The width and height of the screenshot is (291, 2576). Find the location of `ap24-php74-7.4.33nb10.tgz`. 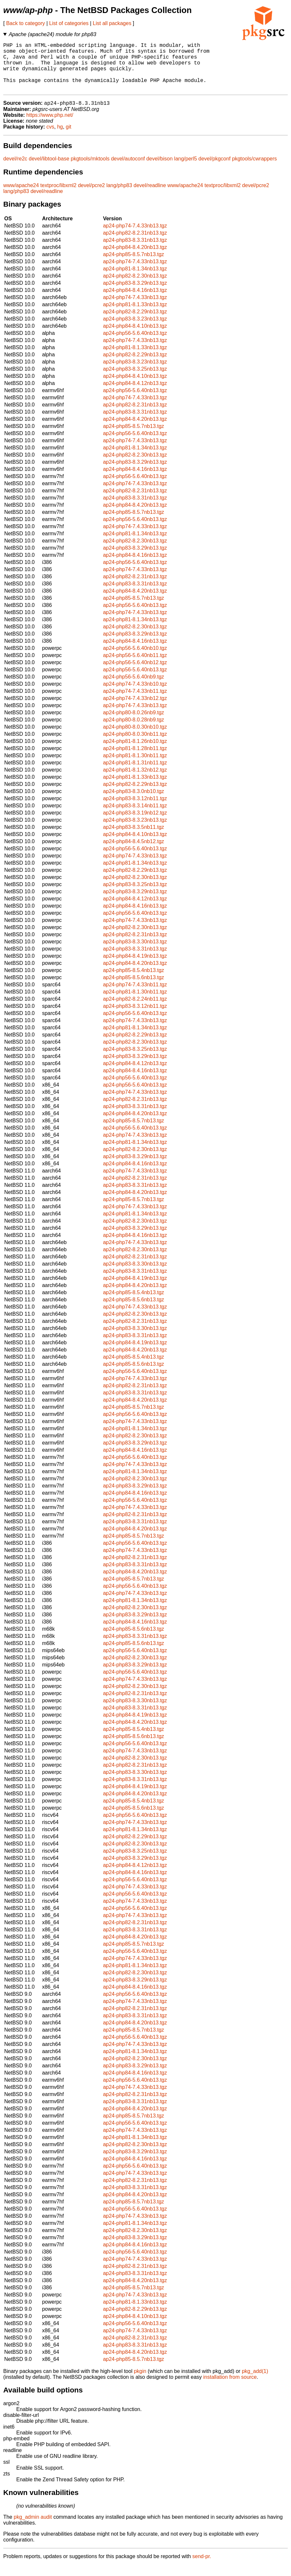

ap24-php74-7.4.33nb10.tgz is located at coordinates (135, 695).